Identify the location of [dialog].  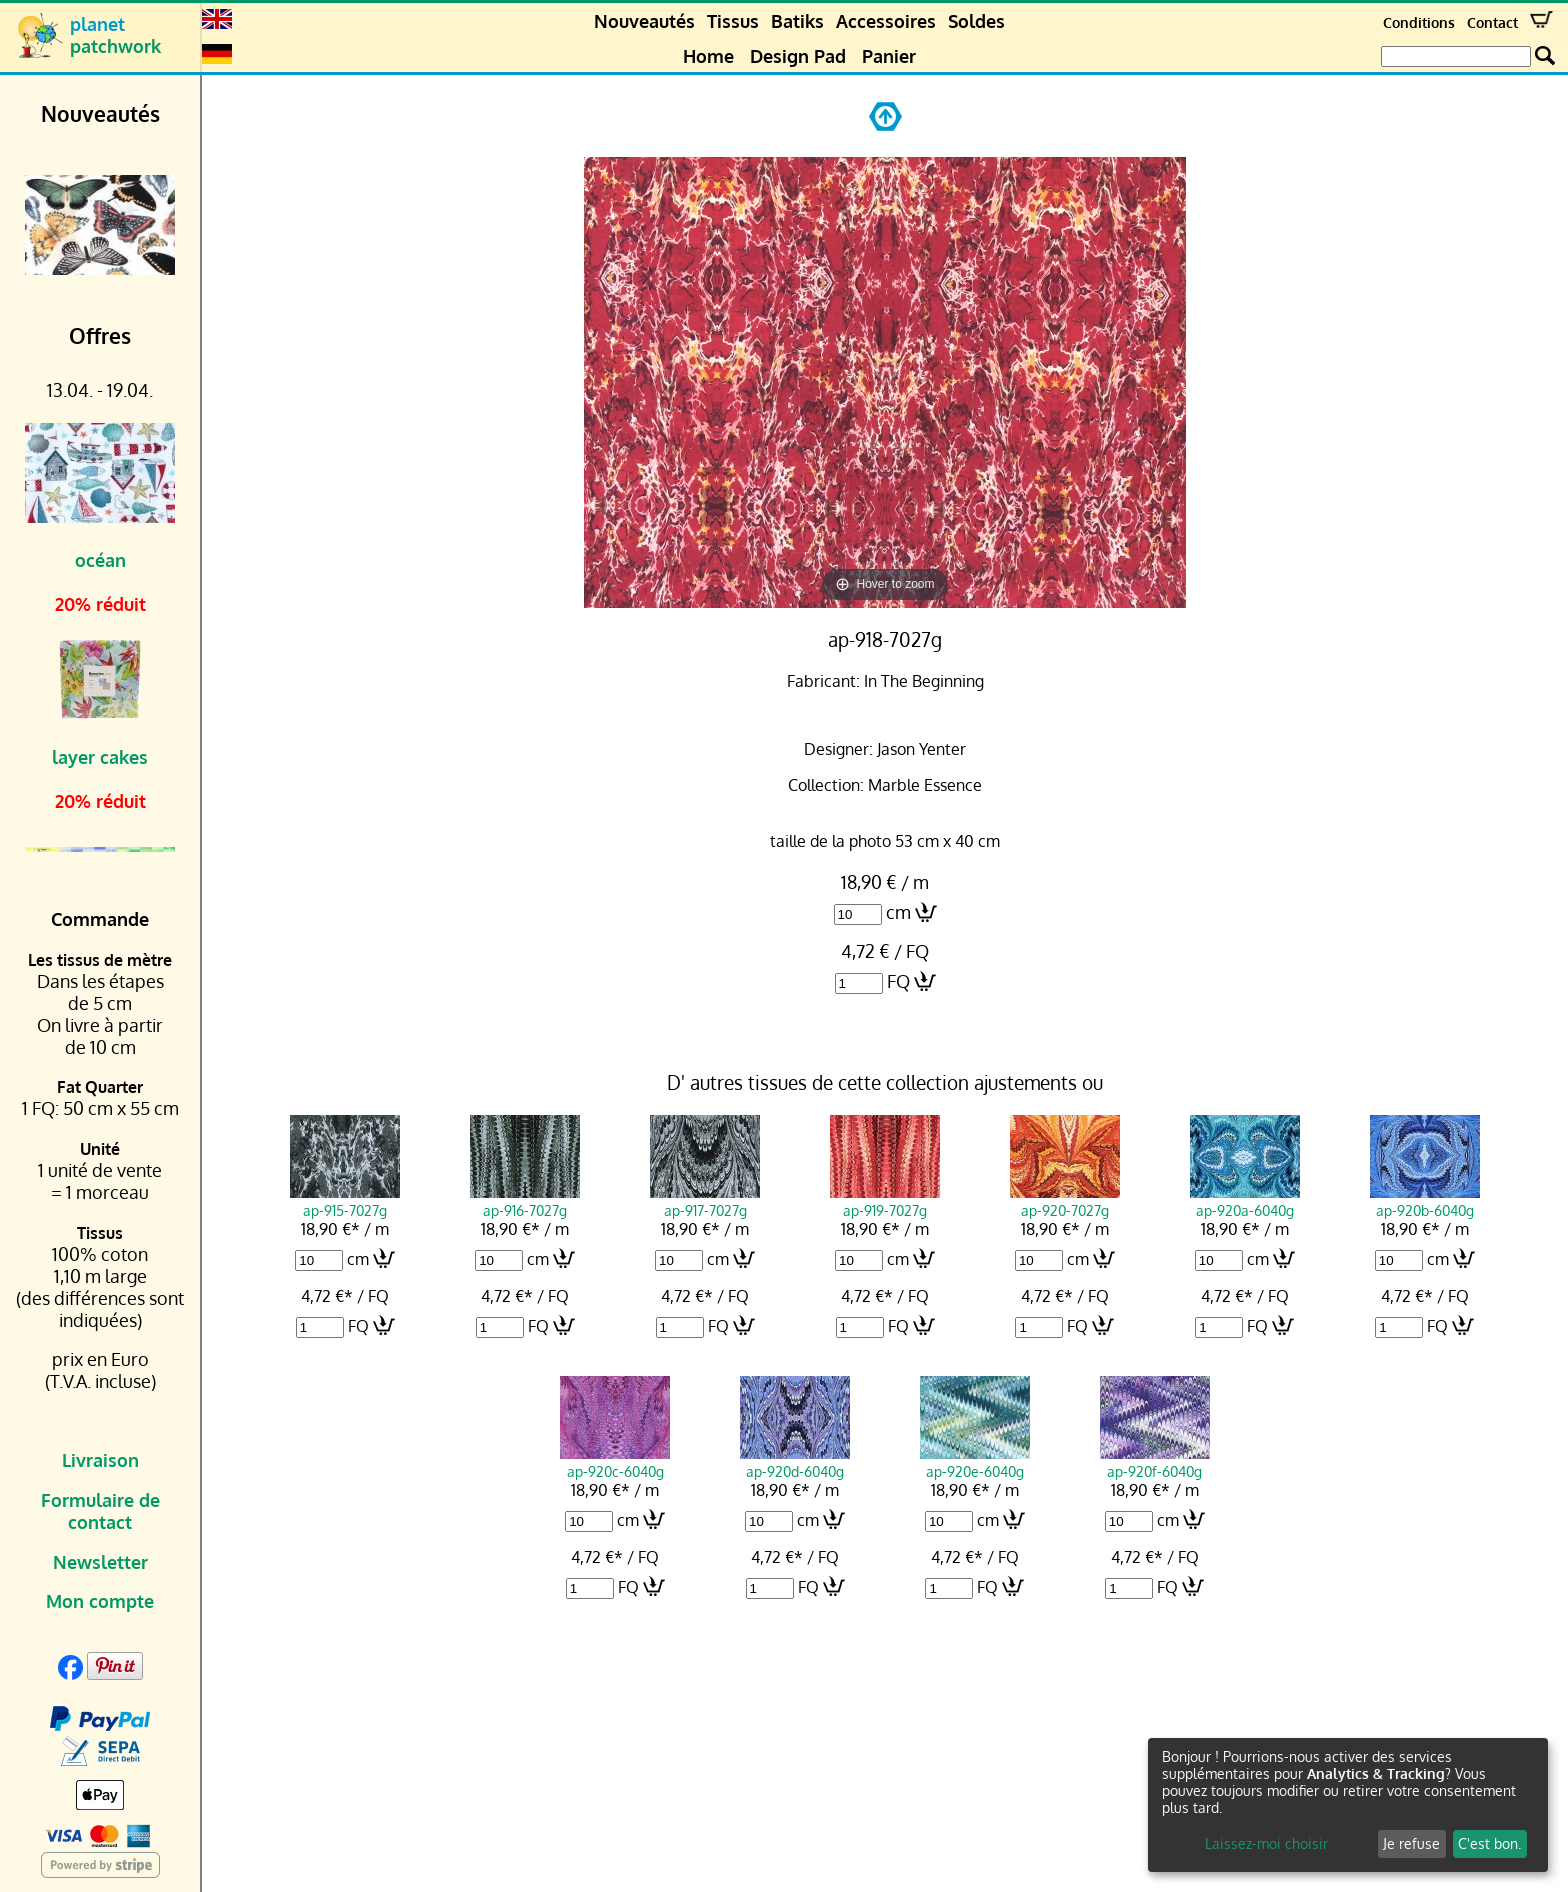
(1348, 1805).